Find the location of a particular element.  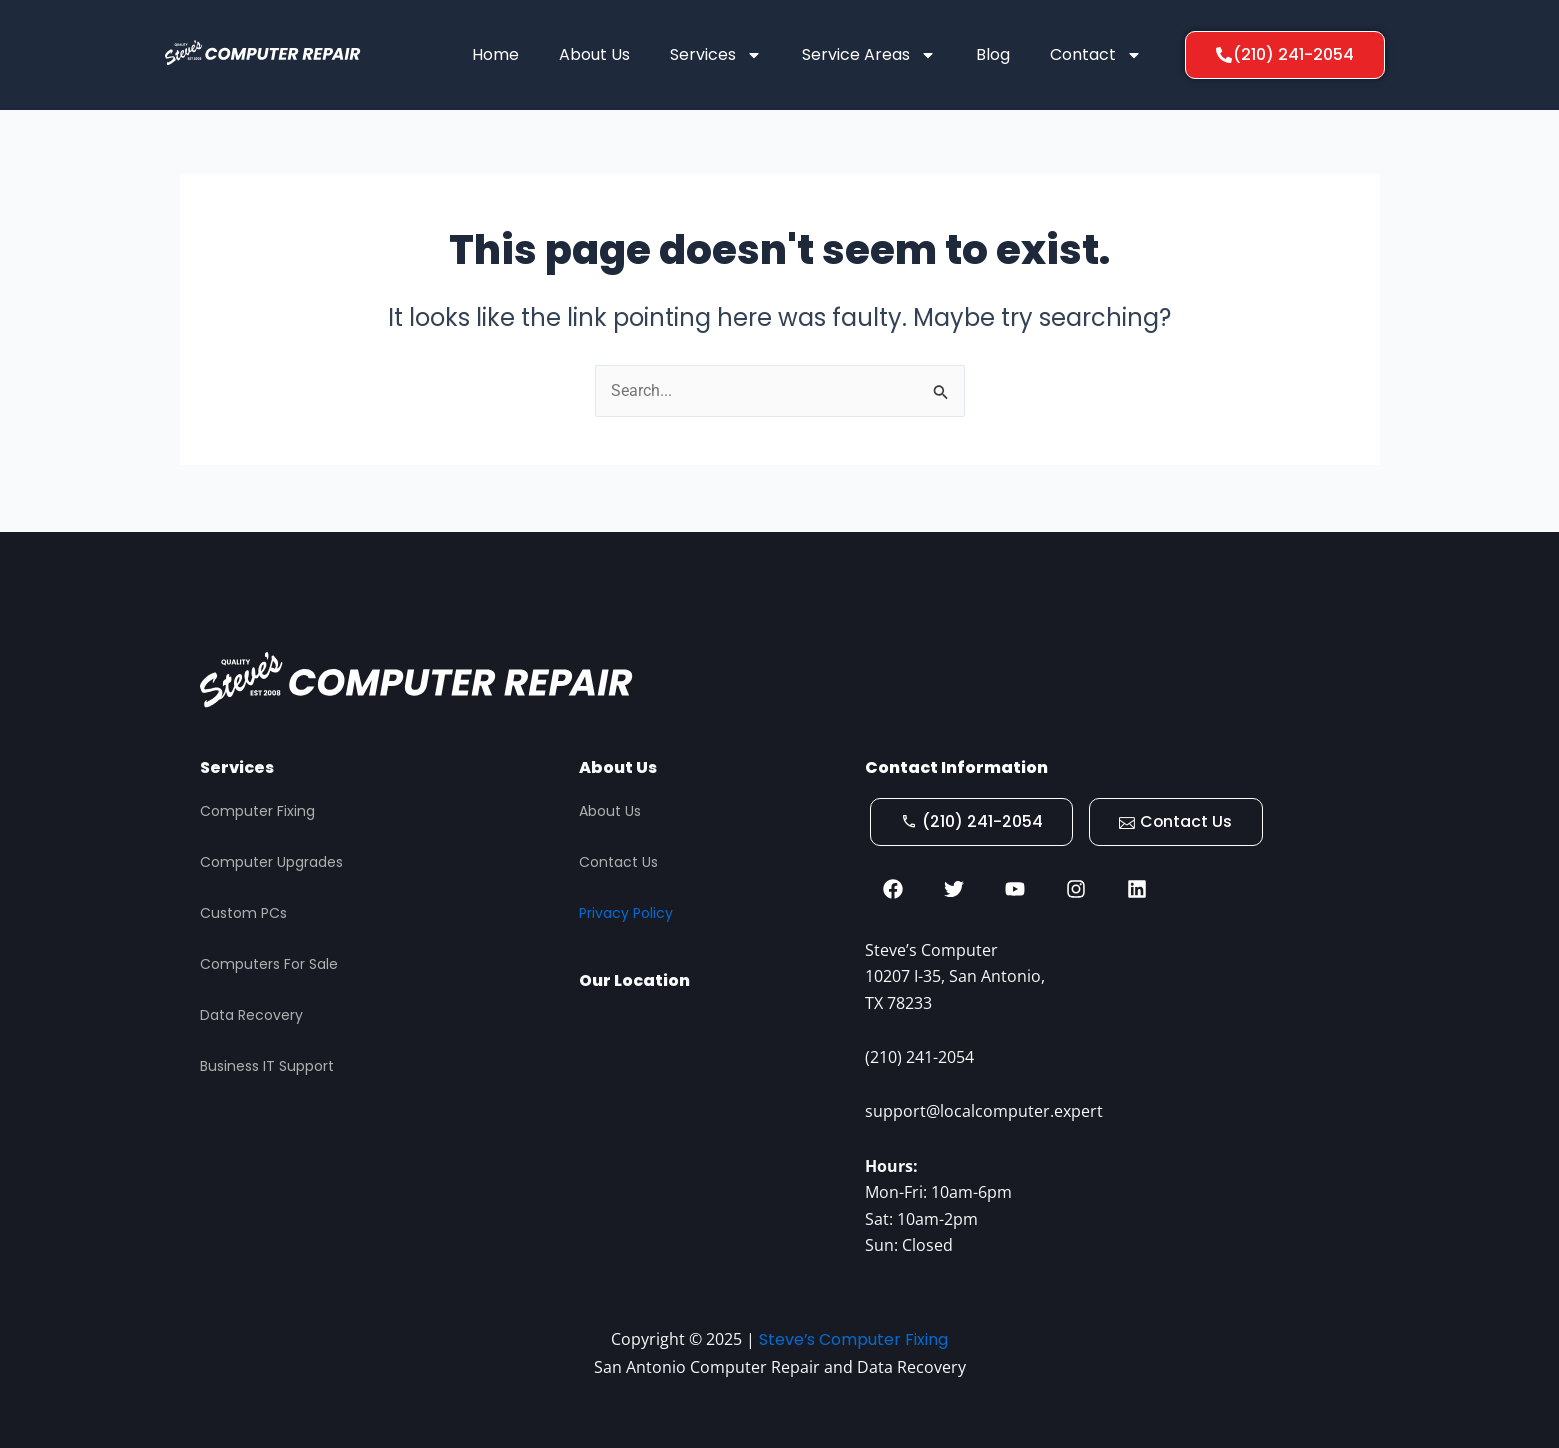

[STEVES COMPUTER REPAIR, San Antonio] is located at coordinates (712, 1118).